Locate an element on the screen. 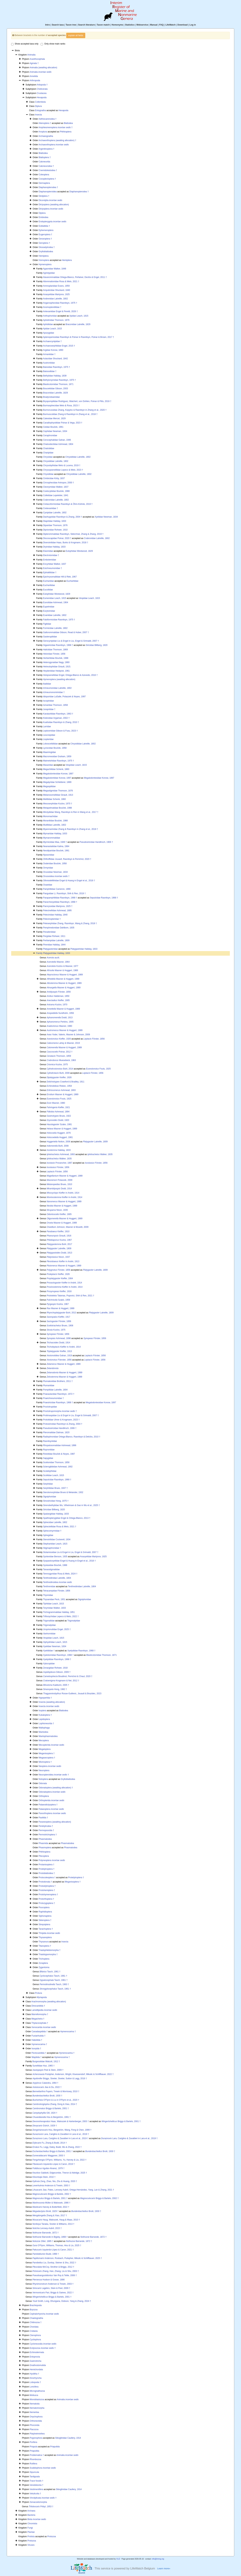 Image resolution: width=241 pixels, height=2576 pixels. Bryopompilidae Rodriguez, Waichert, von Dohlen, Poinar & Pitts, 2016 † is located at coordinates (77, 401).